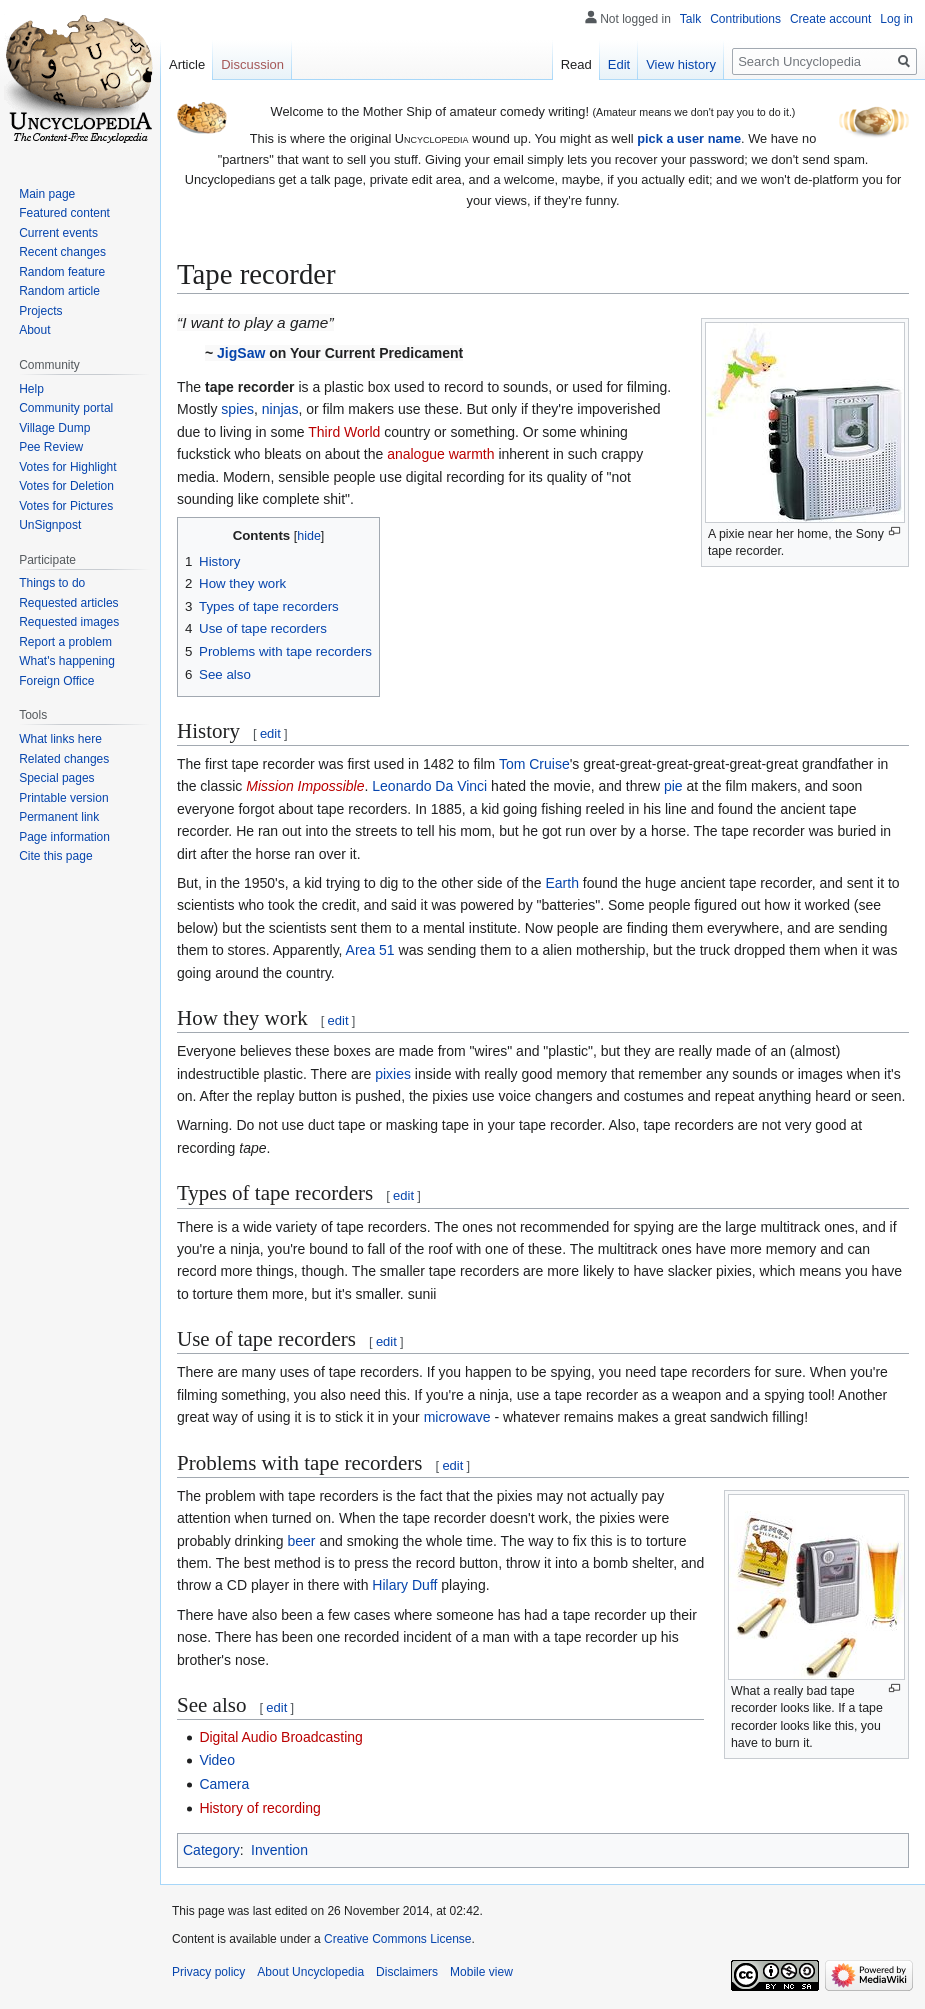  What do you see at coordinates (66, 408) in the screenshot?
I see `Community portal` at bounding box center [66, 408].